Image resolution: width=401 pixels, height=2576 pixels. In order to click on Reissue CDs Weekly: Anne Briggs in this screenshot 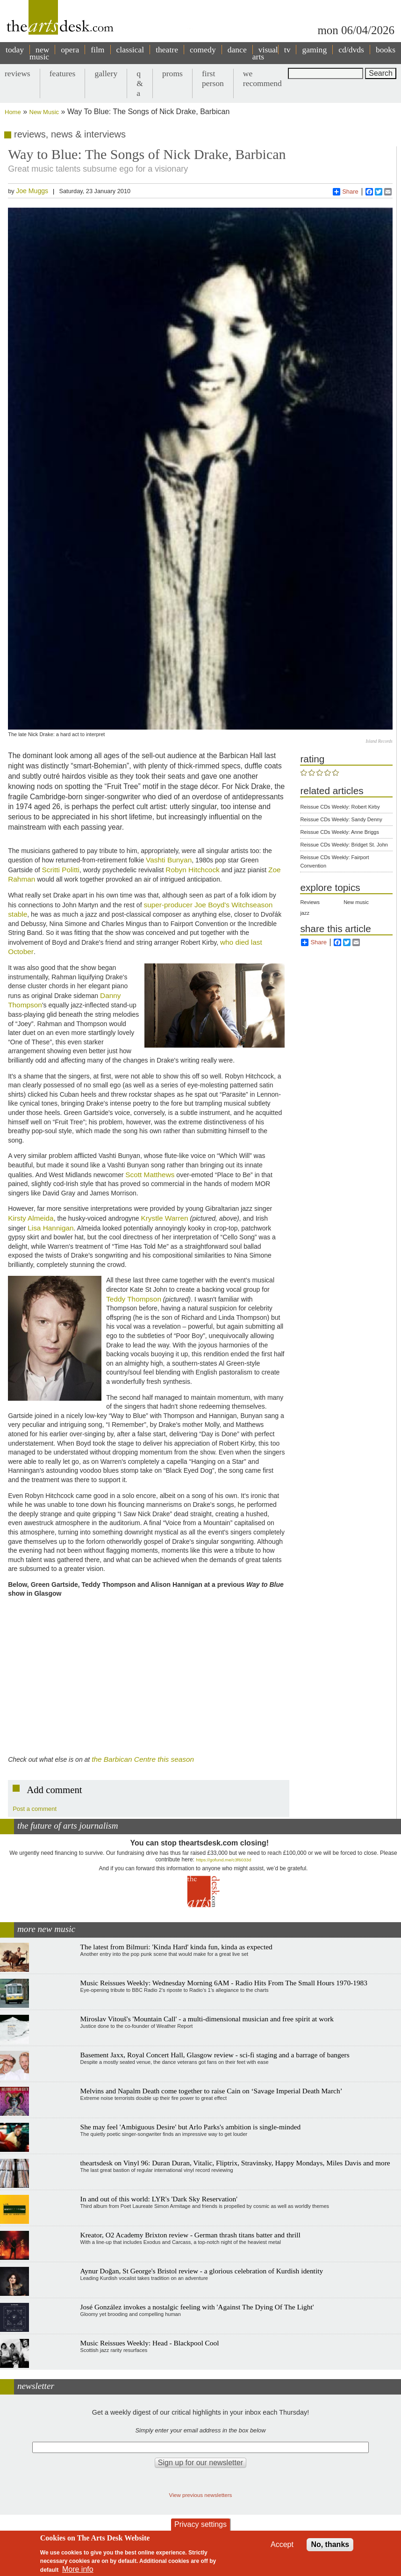, I will do `click(339, 832)`.